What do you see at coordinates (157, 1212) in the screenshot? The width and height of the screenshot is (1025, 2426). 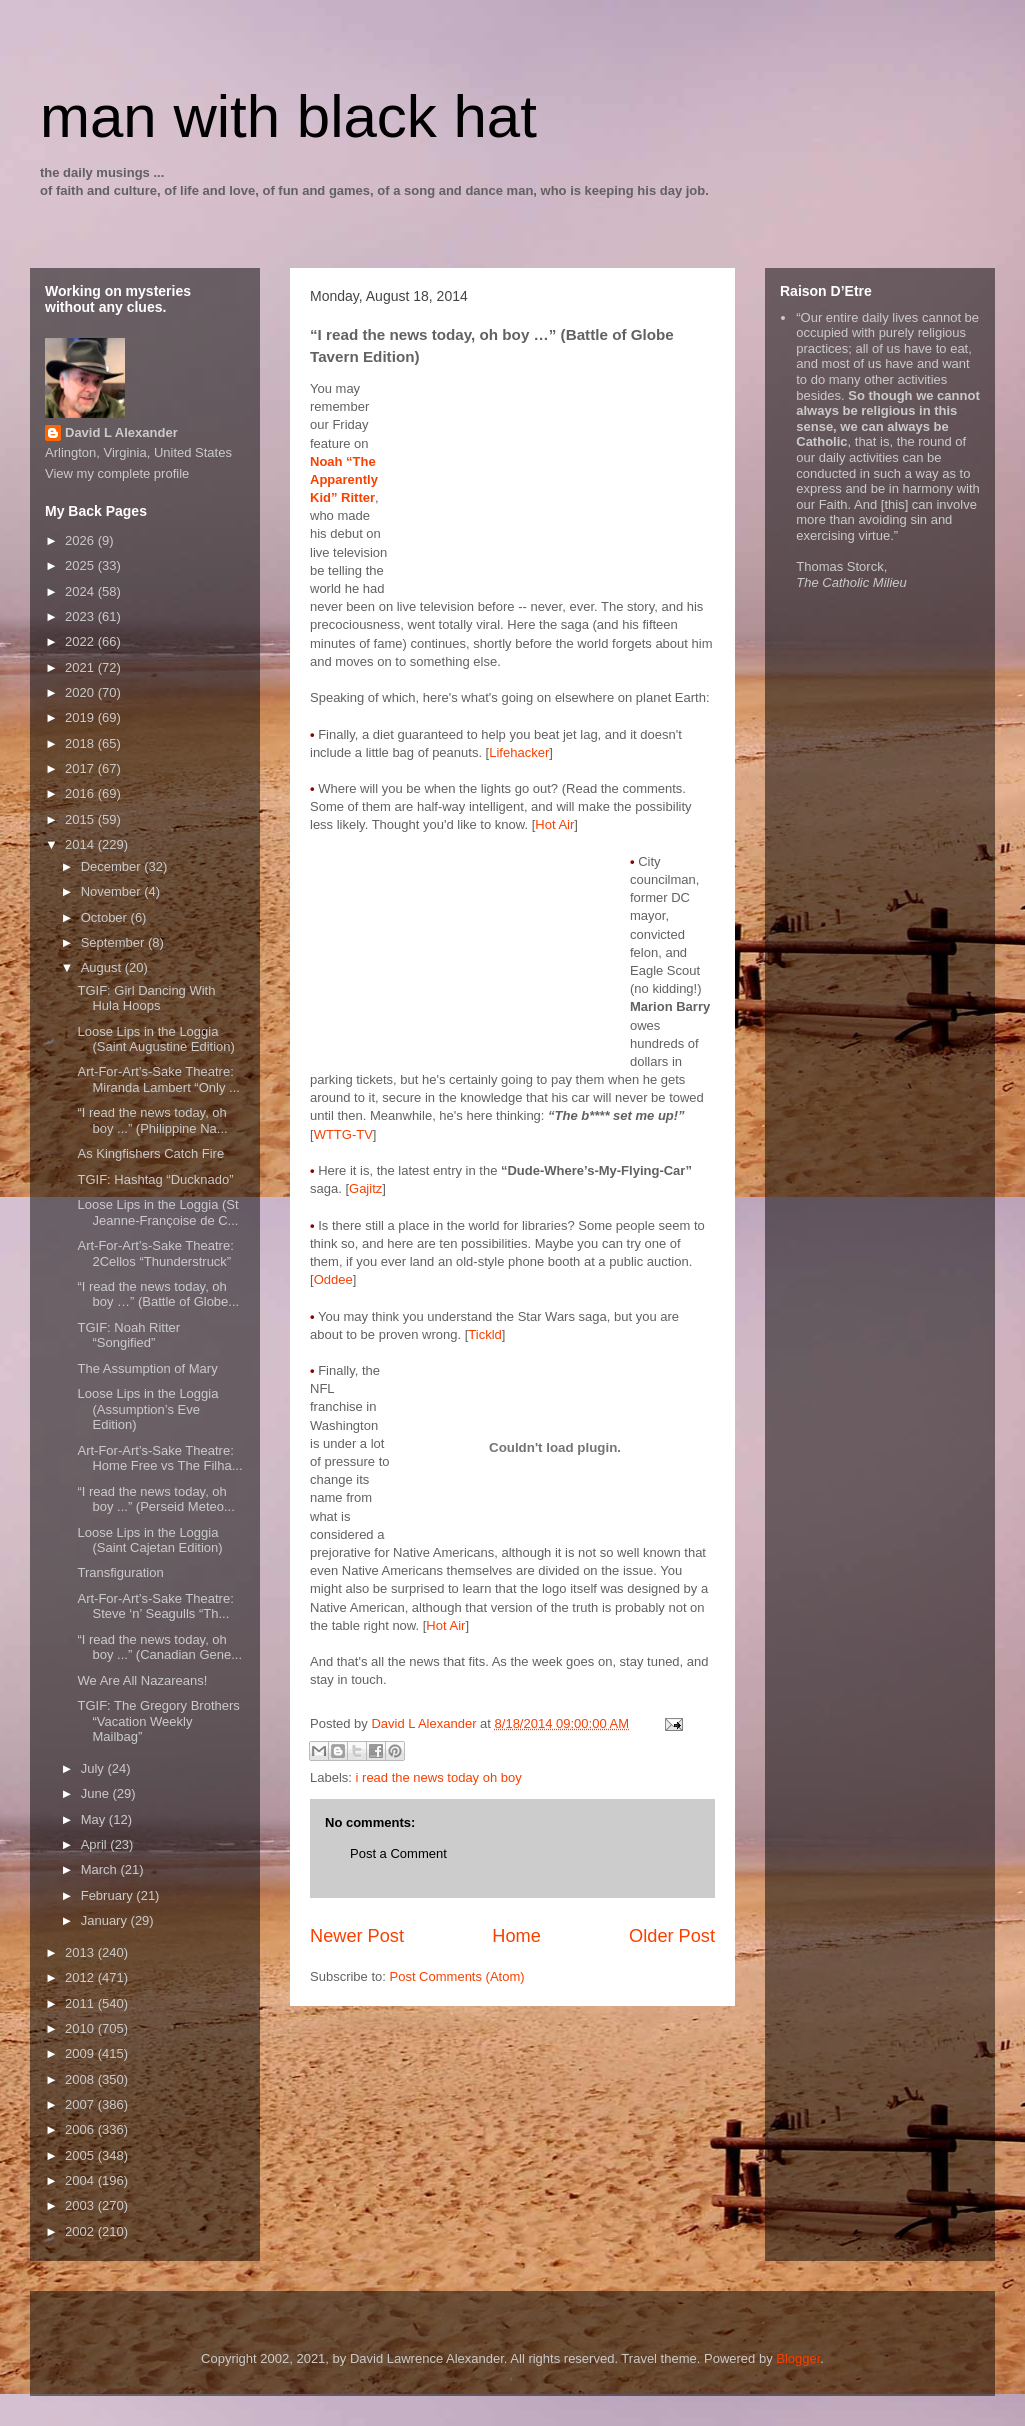 I see `Loose Lips in the Loggia (St Jeanne-Françoise de C...` at bounding box center [157, 1212].